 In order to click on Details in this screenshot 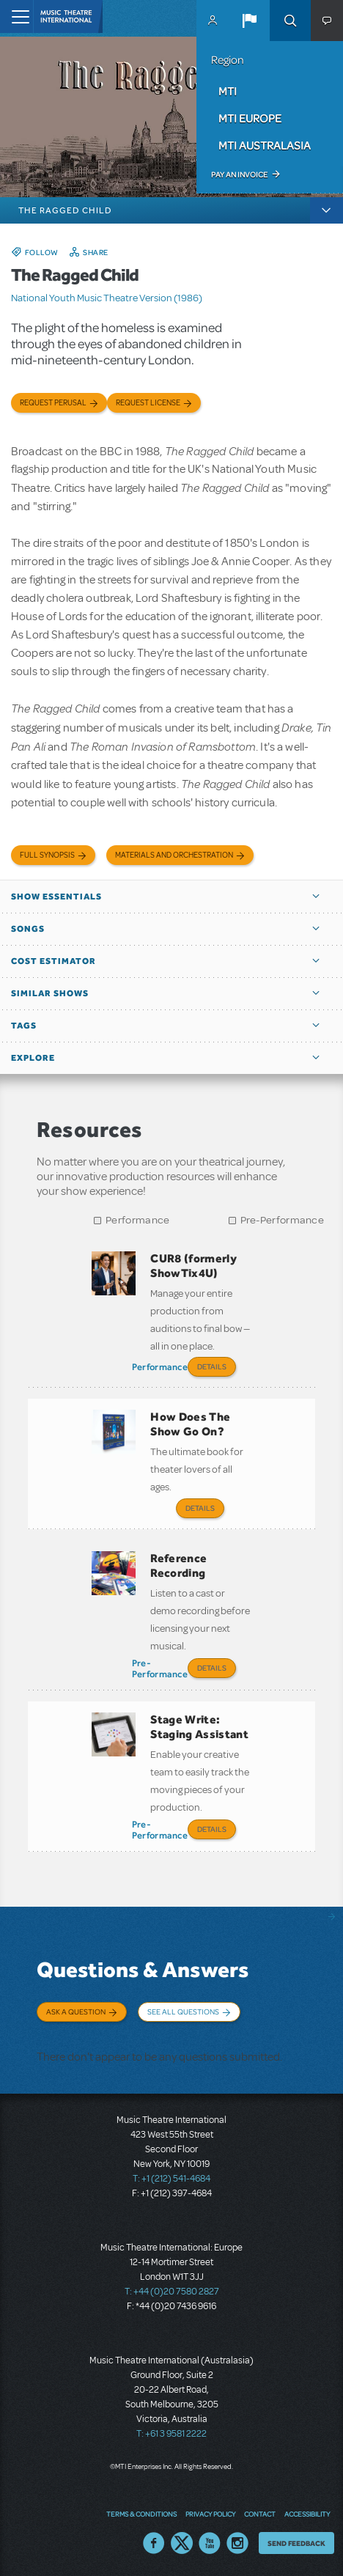, I will do `click(211, 1366)`.